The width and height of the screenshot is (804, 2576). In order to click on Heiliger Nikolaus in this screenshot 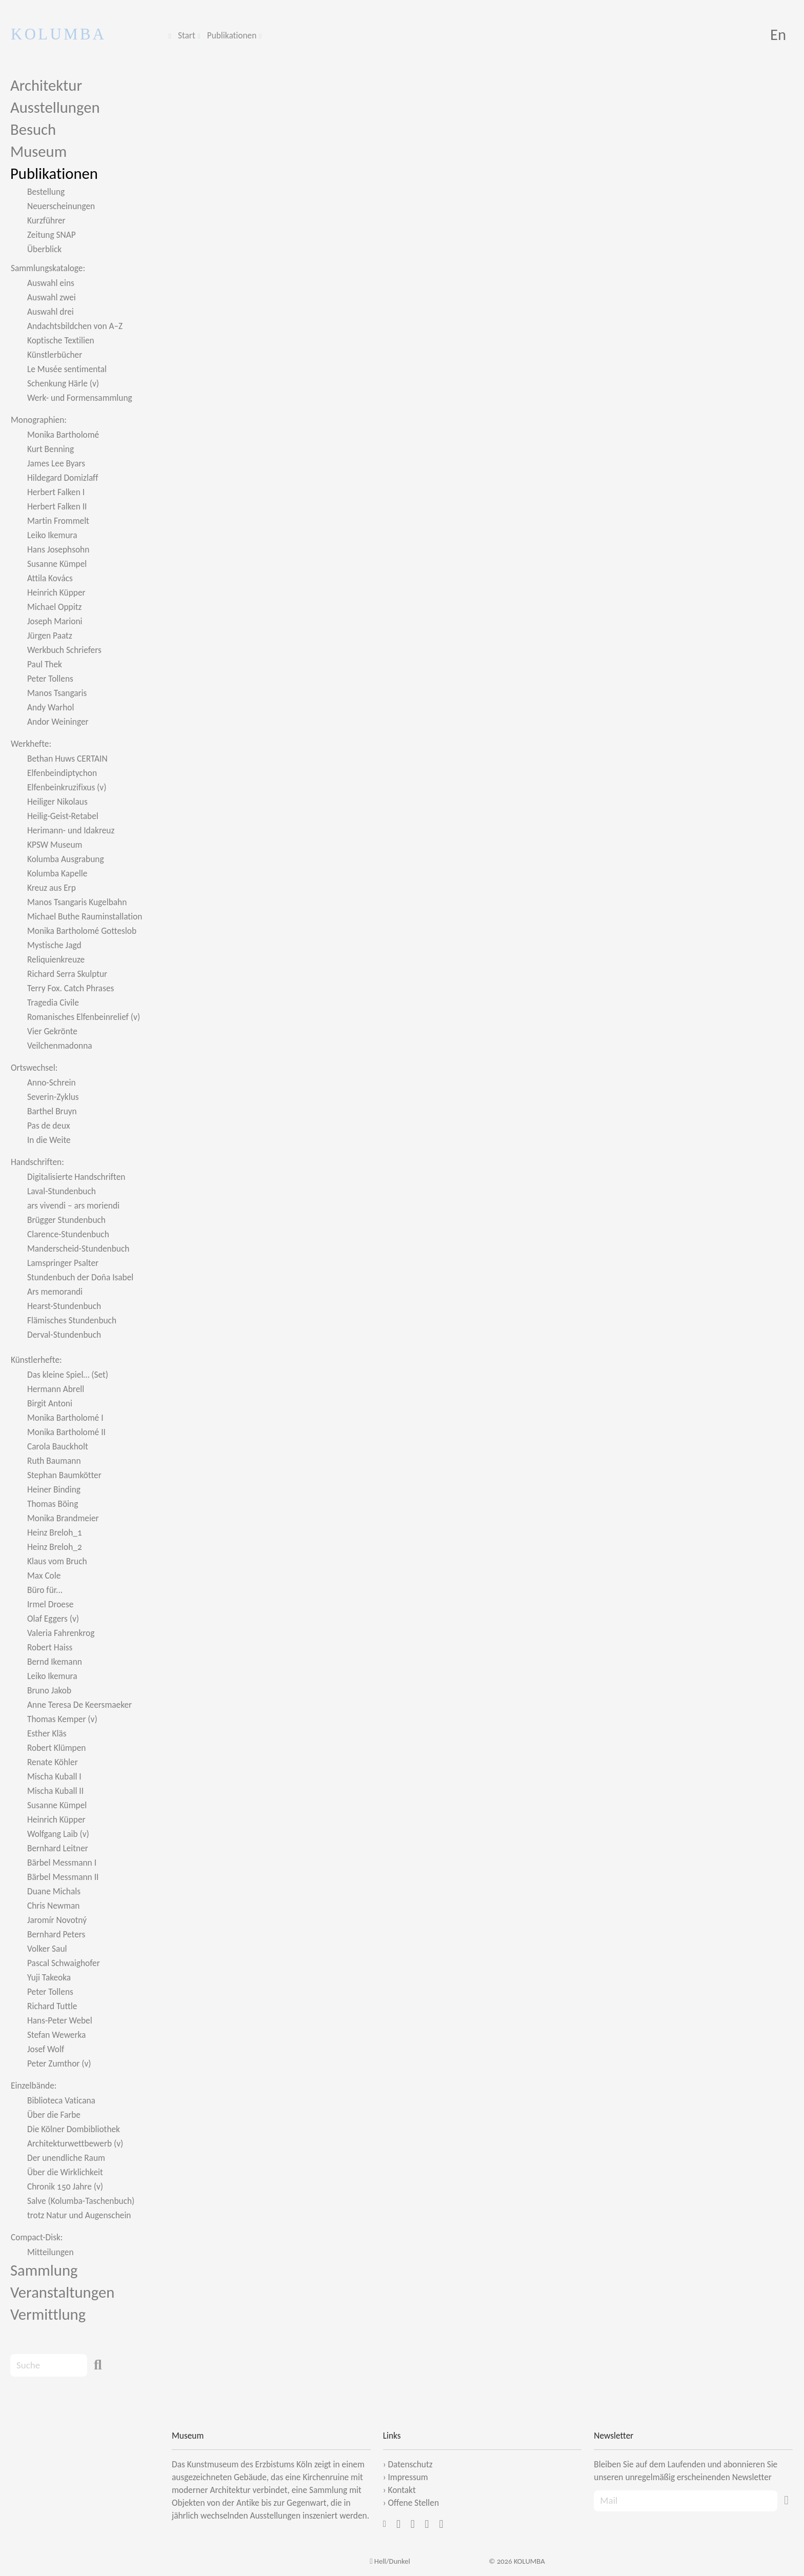, I will do `click(57, 801)`.